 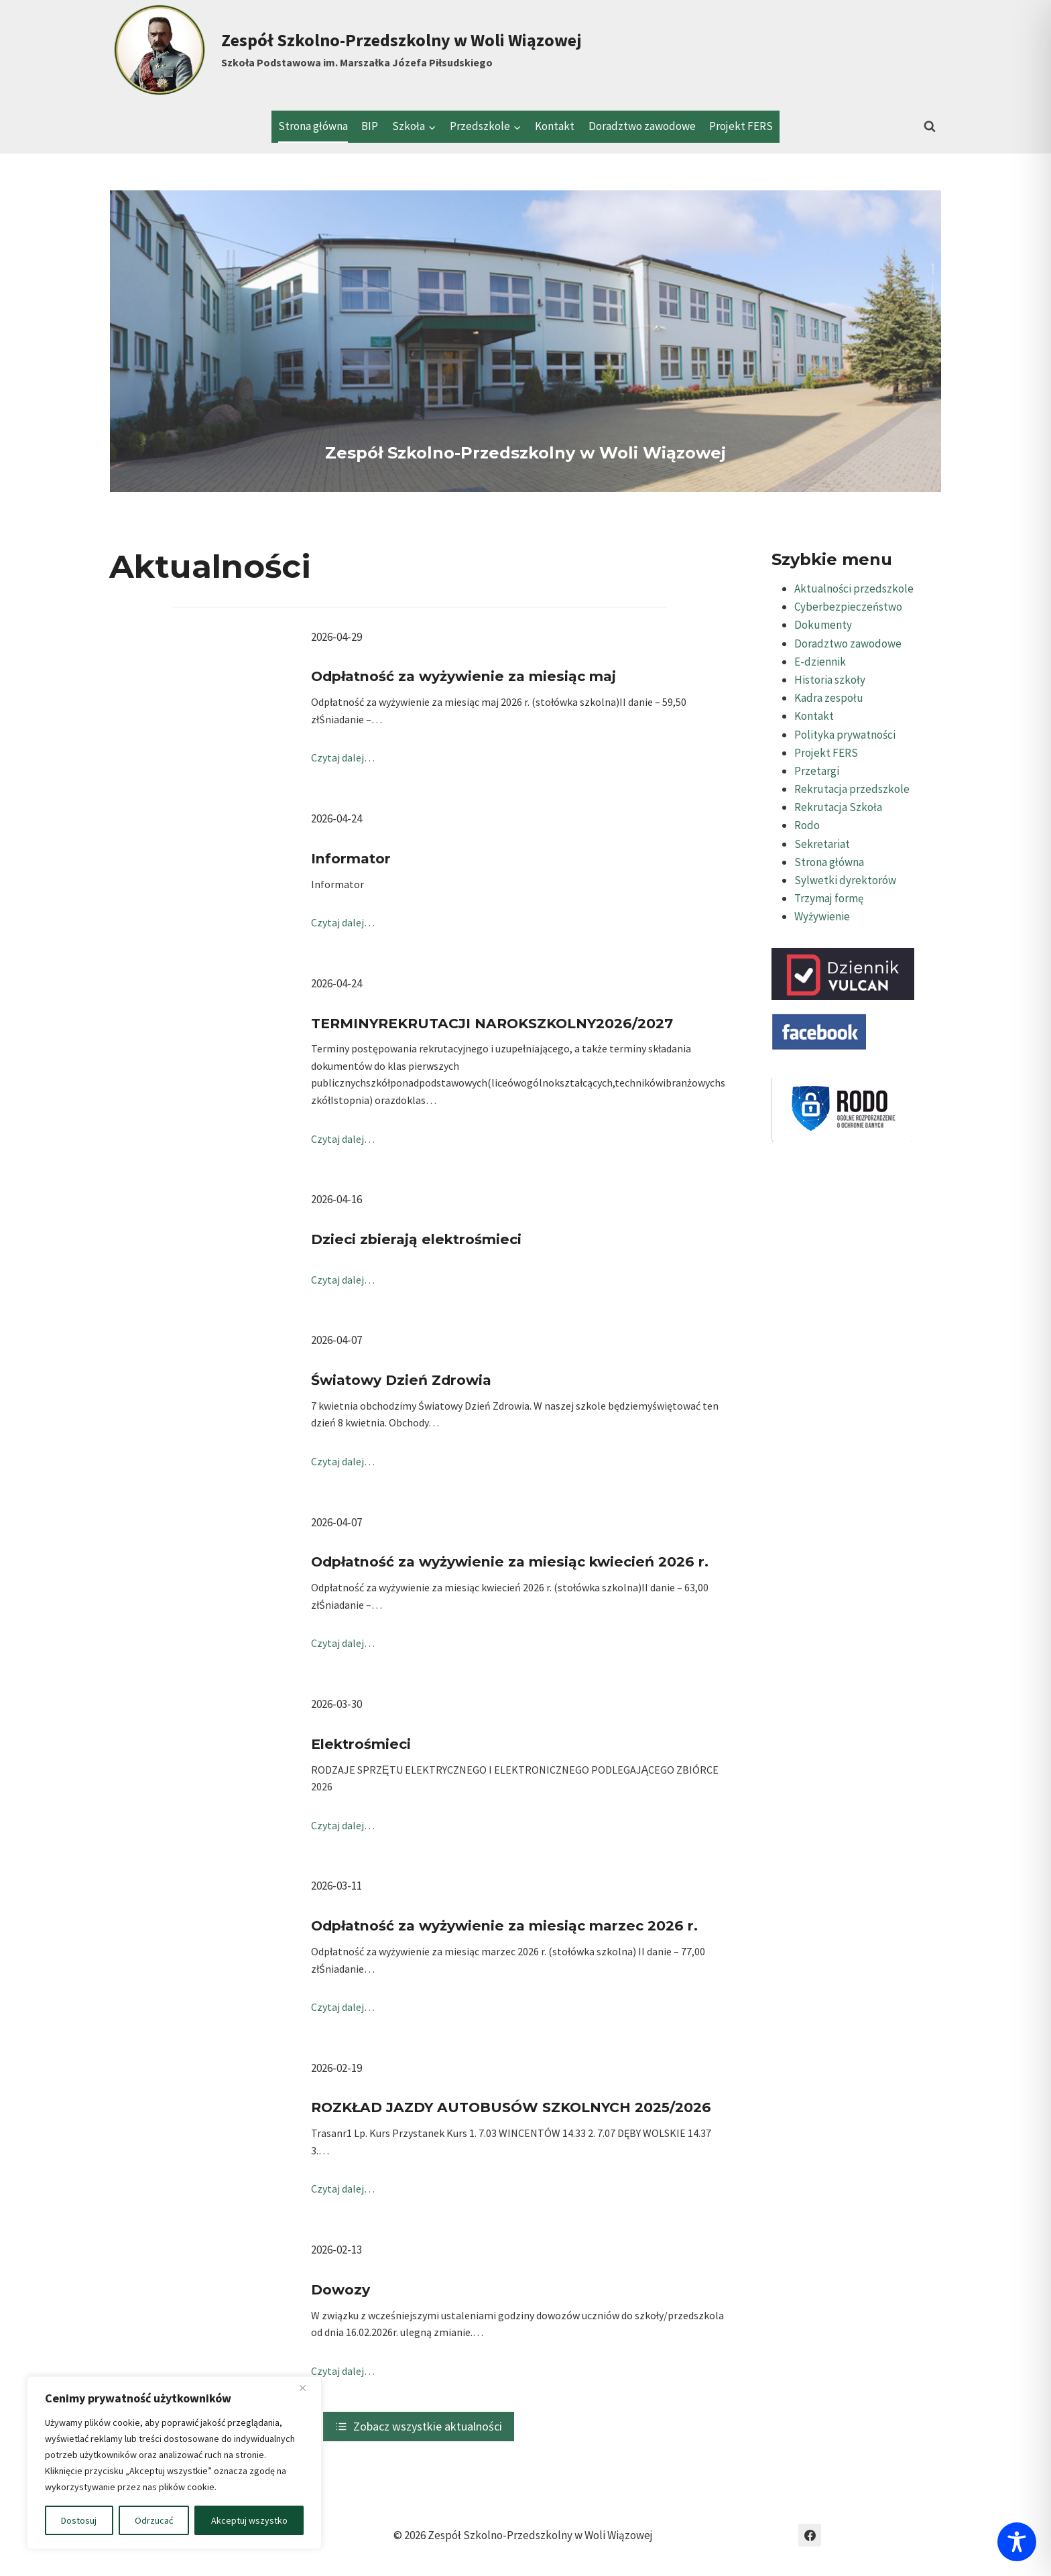 I want to click on [Facebook], so click(x=809, y=2535).